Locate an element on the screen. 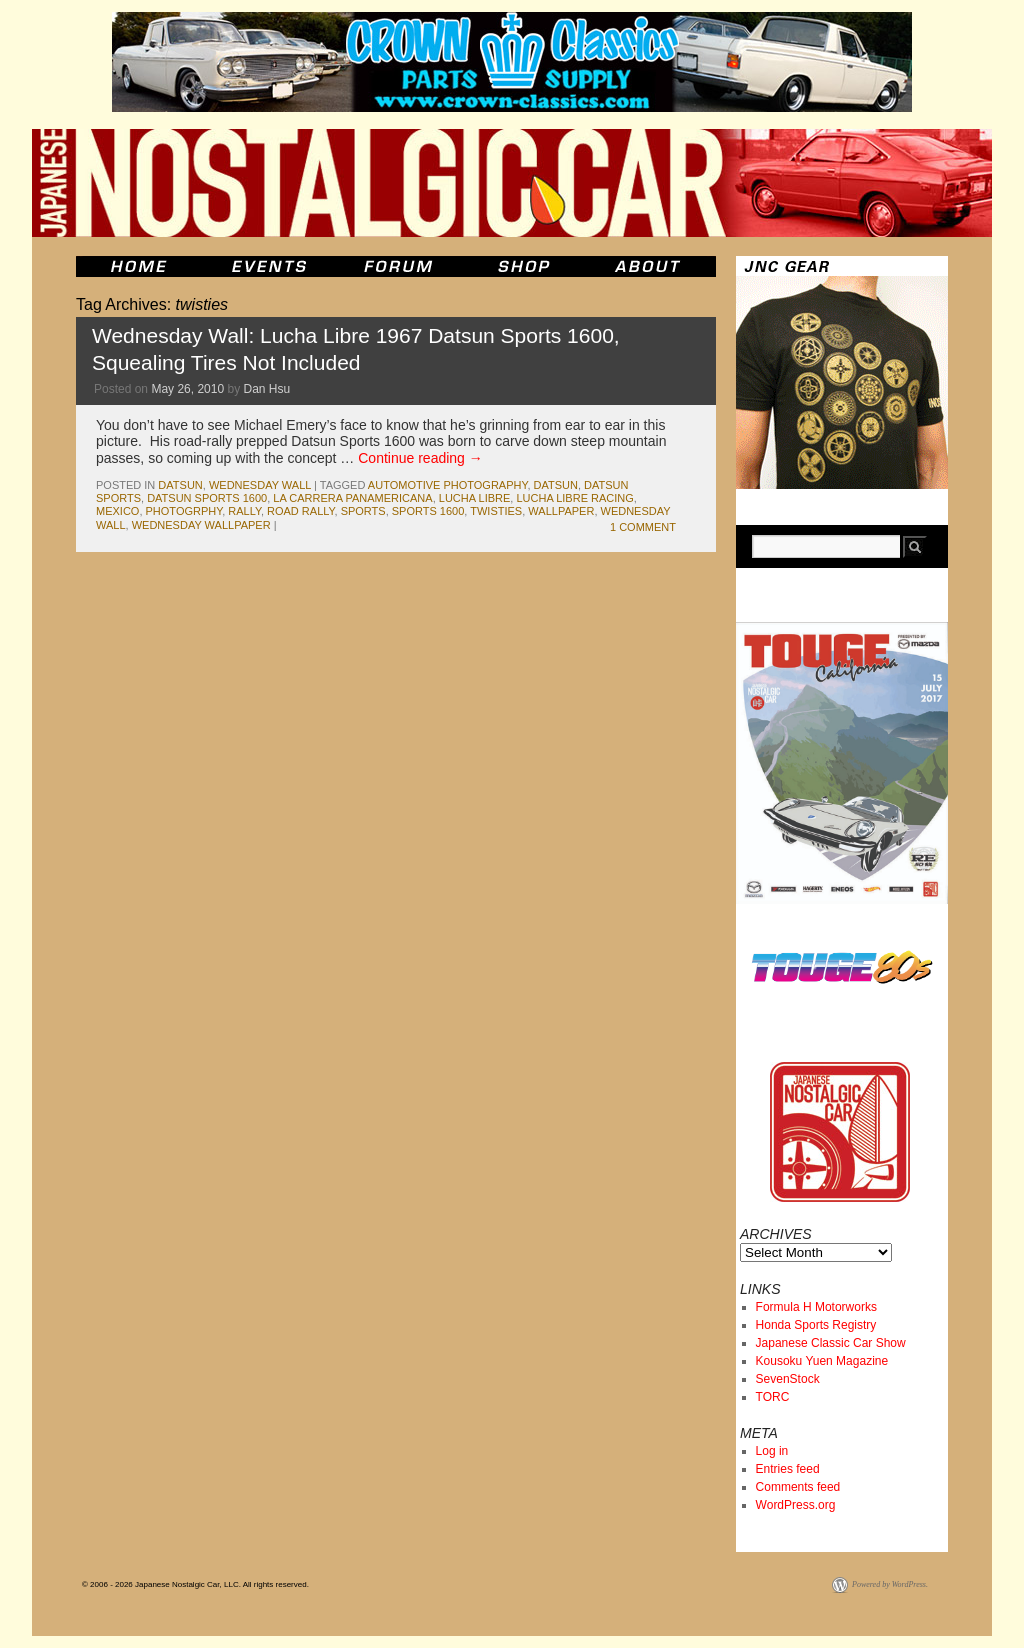  Continue reading is located at coordinates (420, 458).